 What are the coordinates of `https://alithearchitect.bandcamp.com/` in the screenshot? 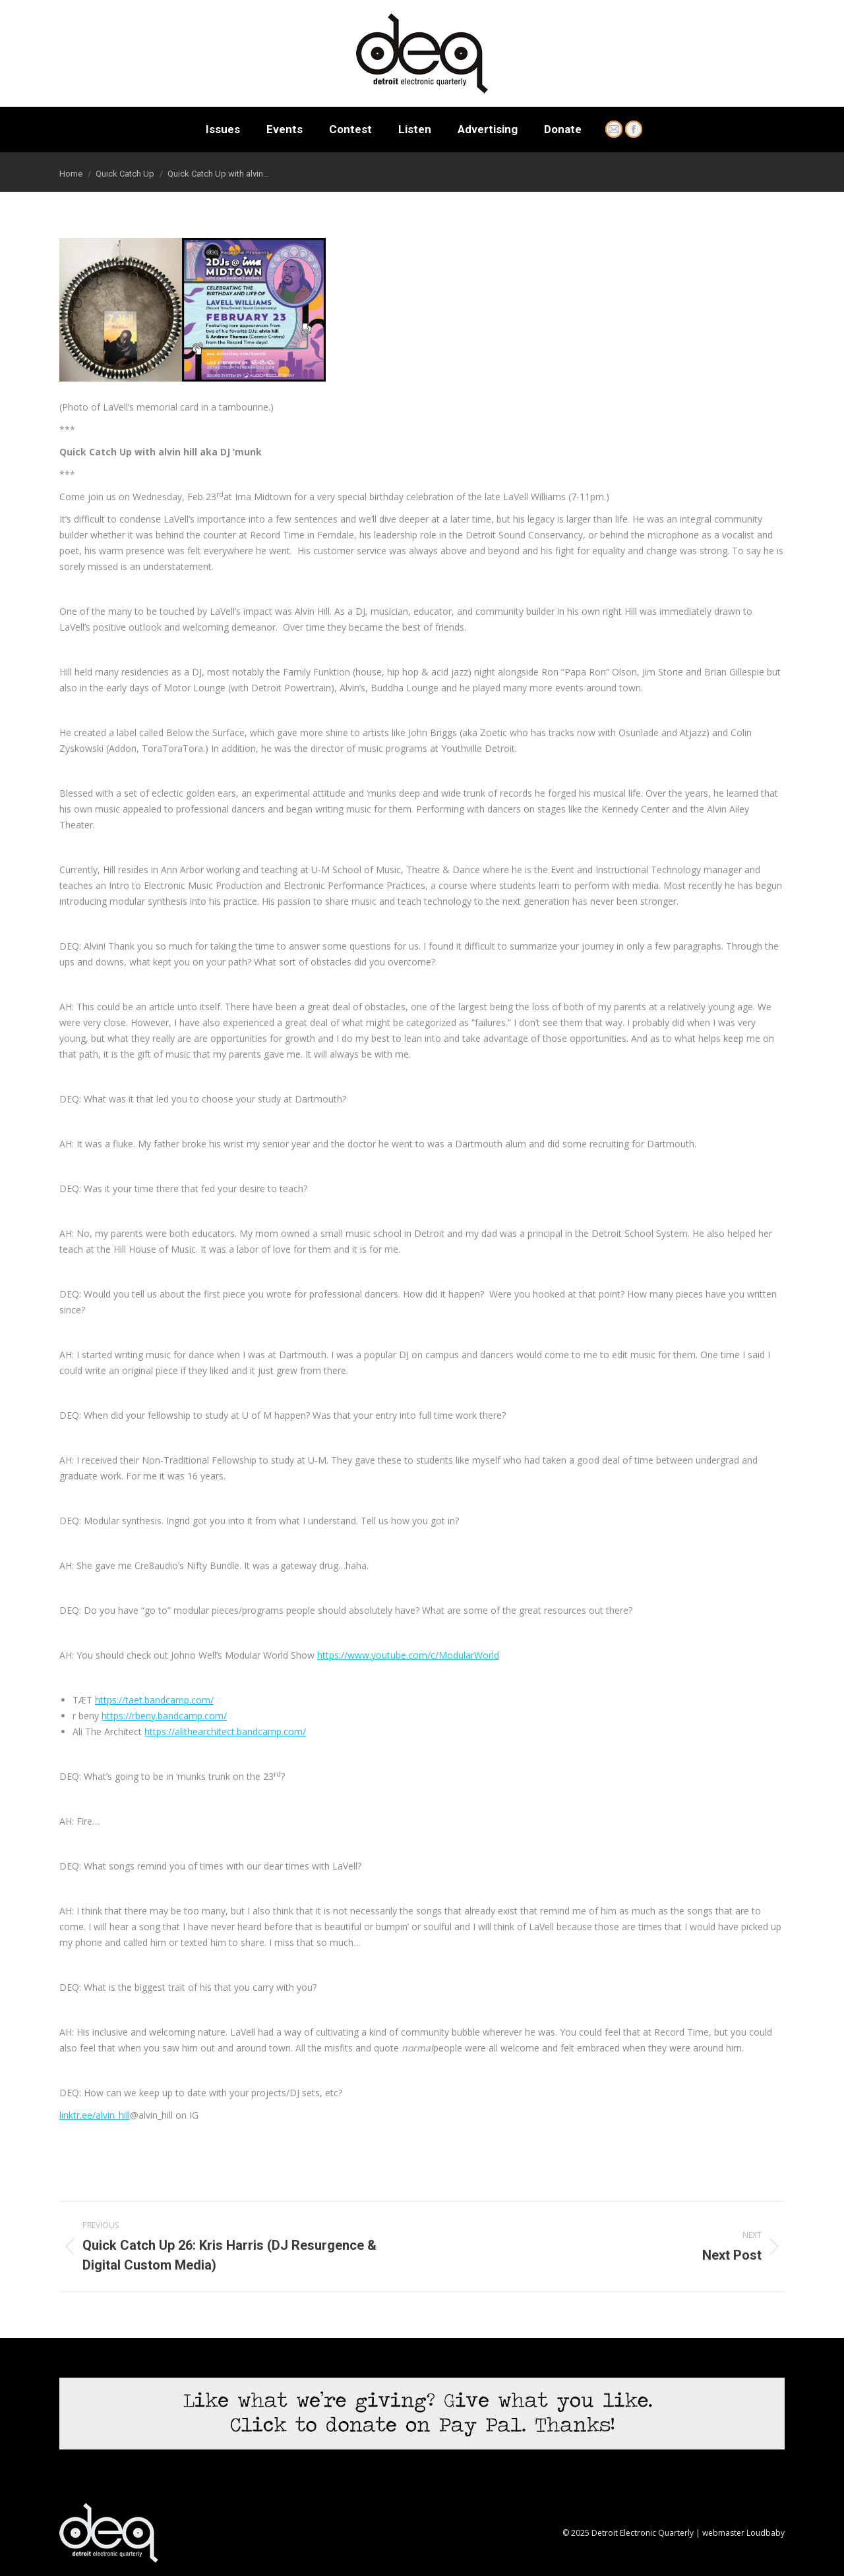 It's located at (225, 1731).